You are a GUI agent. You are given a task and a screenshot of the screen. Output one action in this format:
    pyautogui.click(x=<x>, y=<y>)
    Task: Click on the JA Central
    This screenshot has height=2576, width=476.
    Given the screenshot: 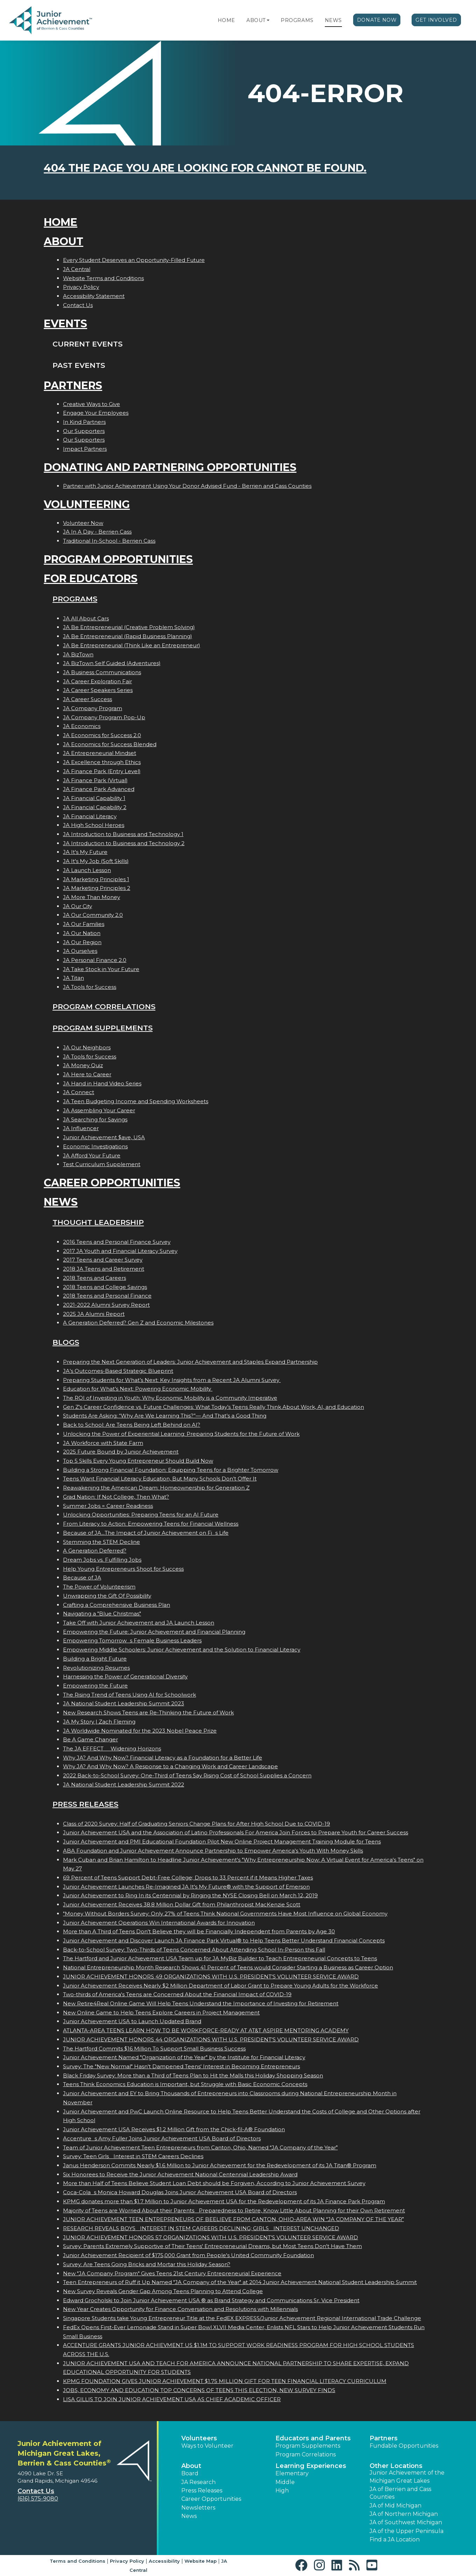 What is the action you would take?
    pyautogui.click(x=76, y=269)
    